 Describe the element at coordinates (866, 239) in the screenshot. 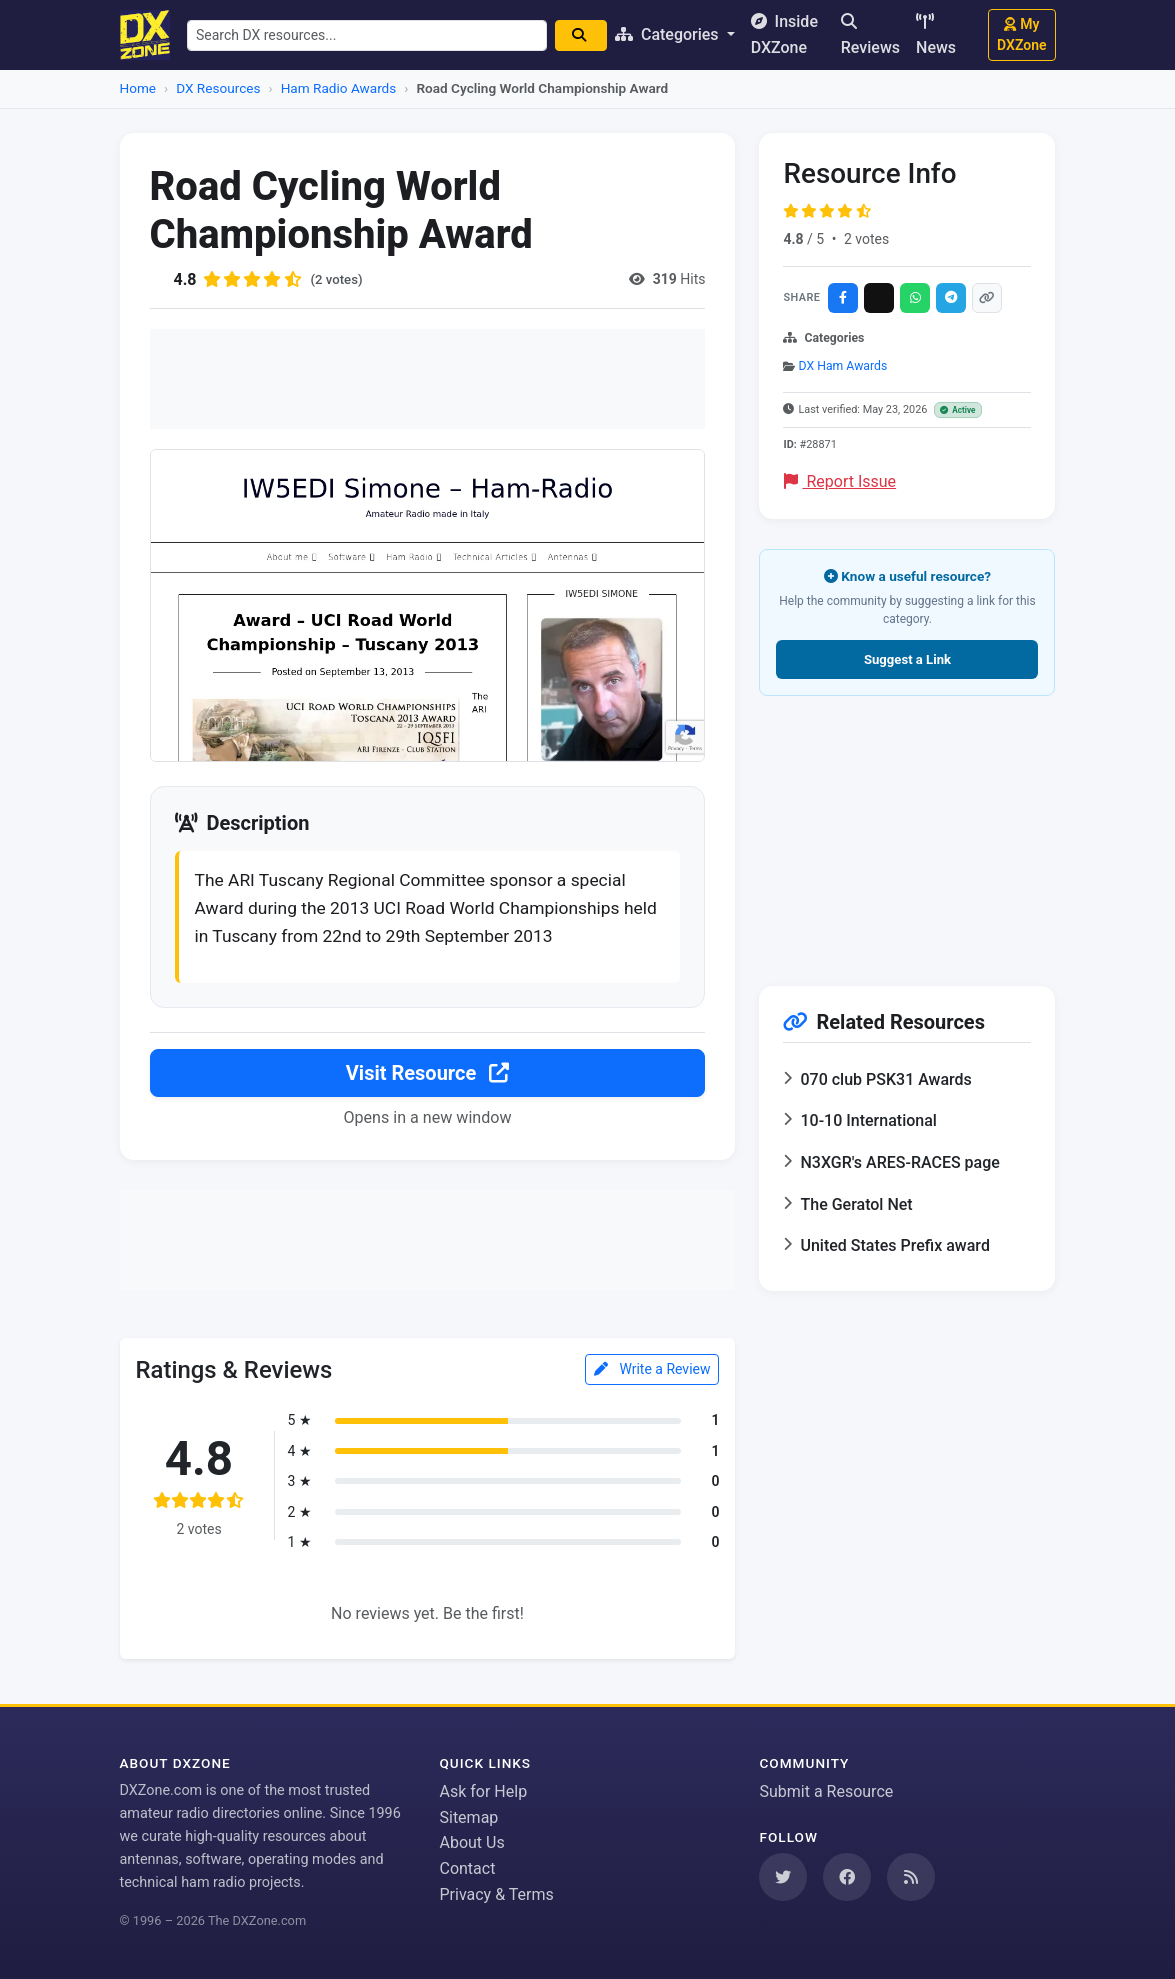

I see `2 votes` at that location.